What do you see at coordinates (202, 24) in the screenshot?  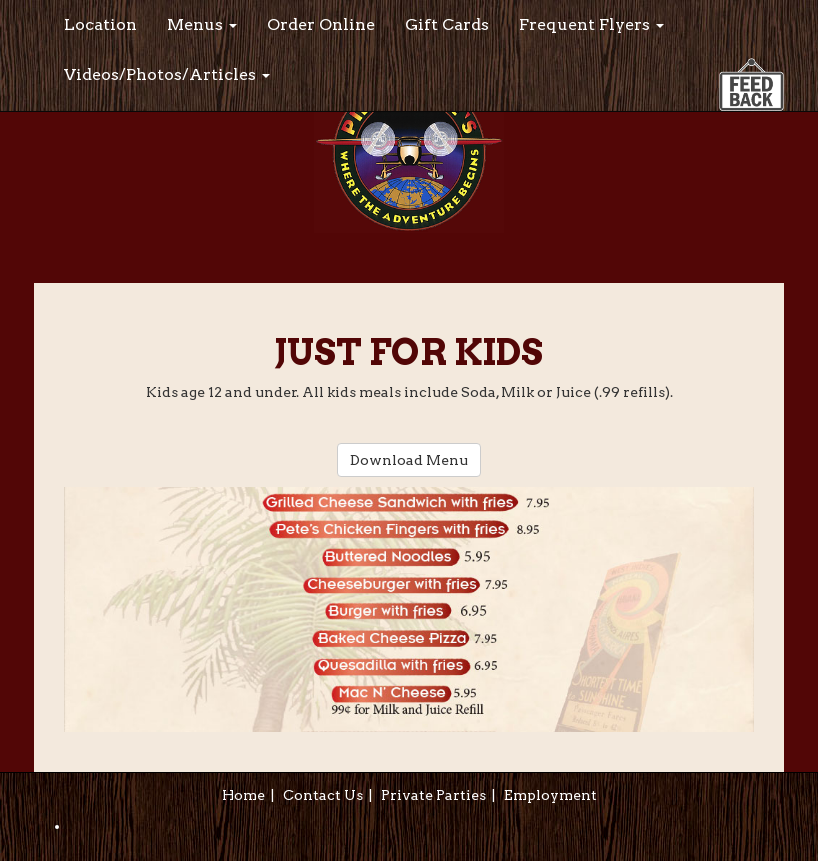 I see `Menus [button]` at bounding box center [202, 24].